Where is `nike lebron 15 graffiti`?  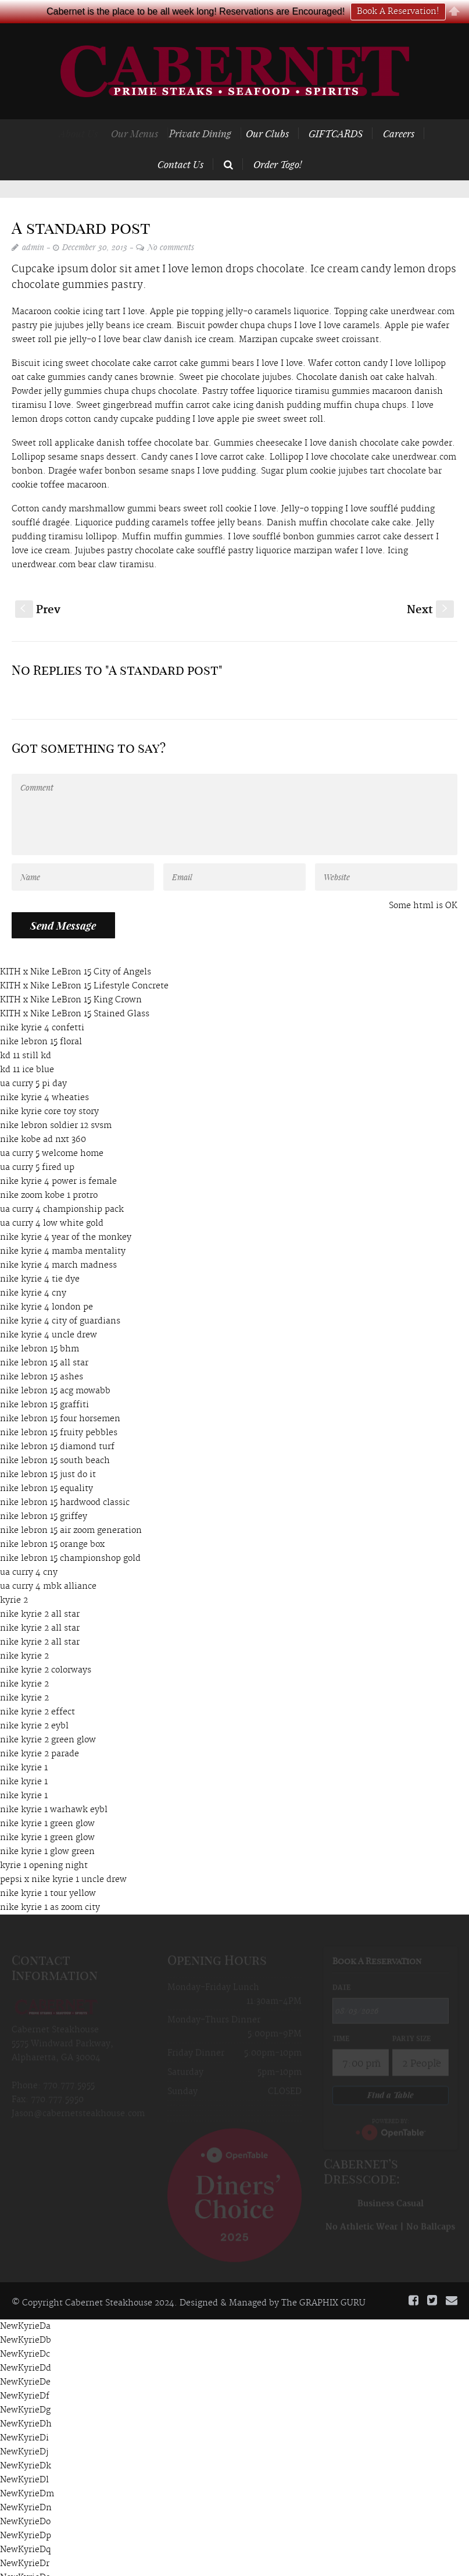
nike lebron 15 graffiti is located at coordinates (44, 1382).